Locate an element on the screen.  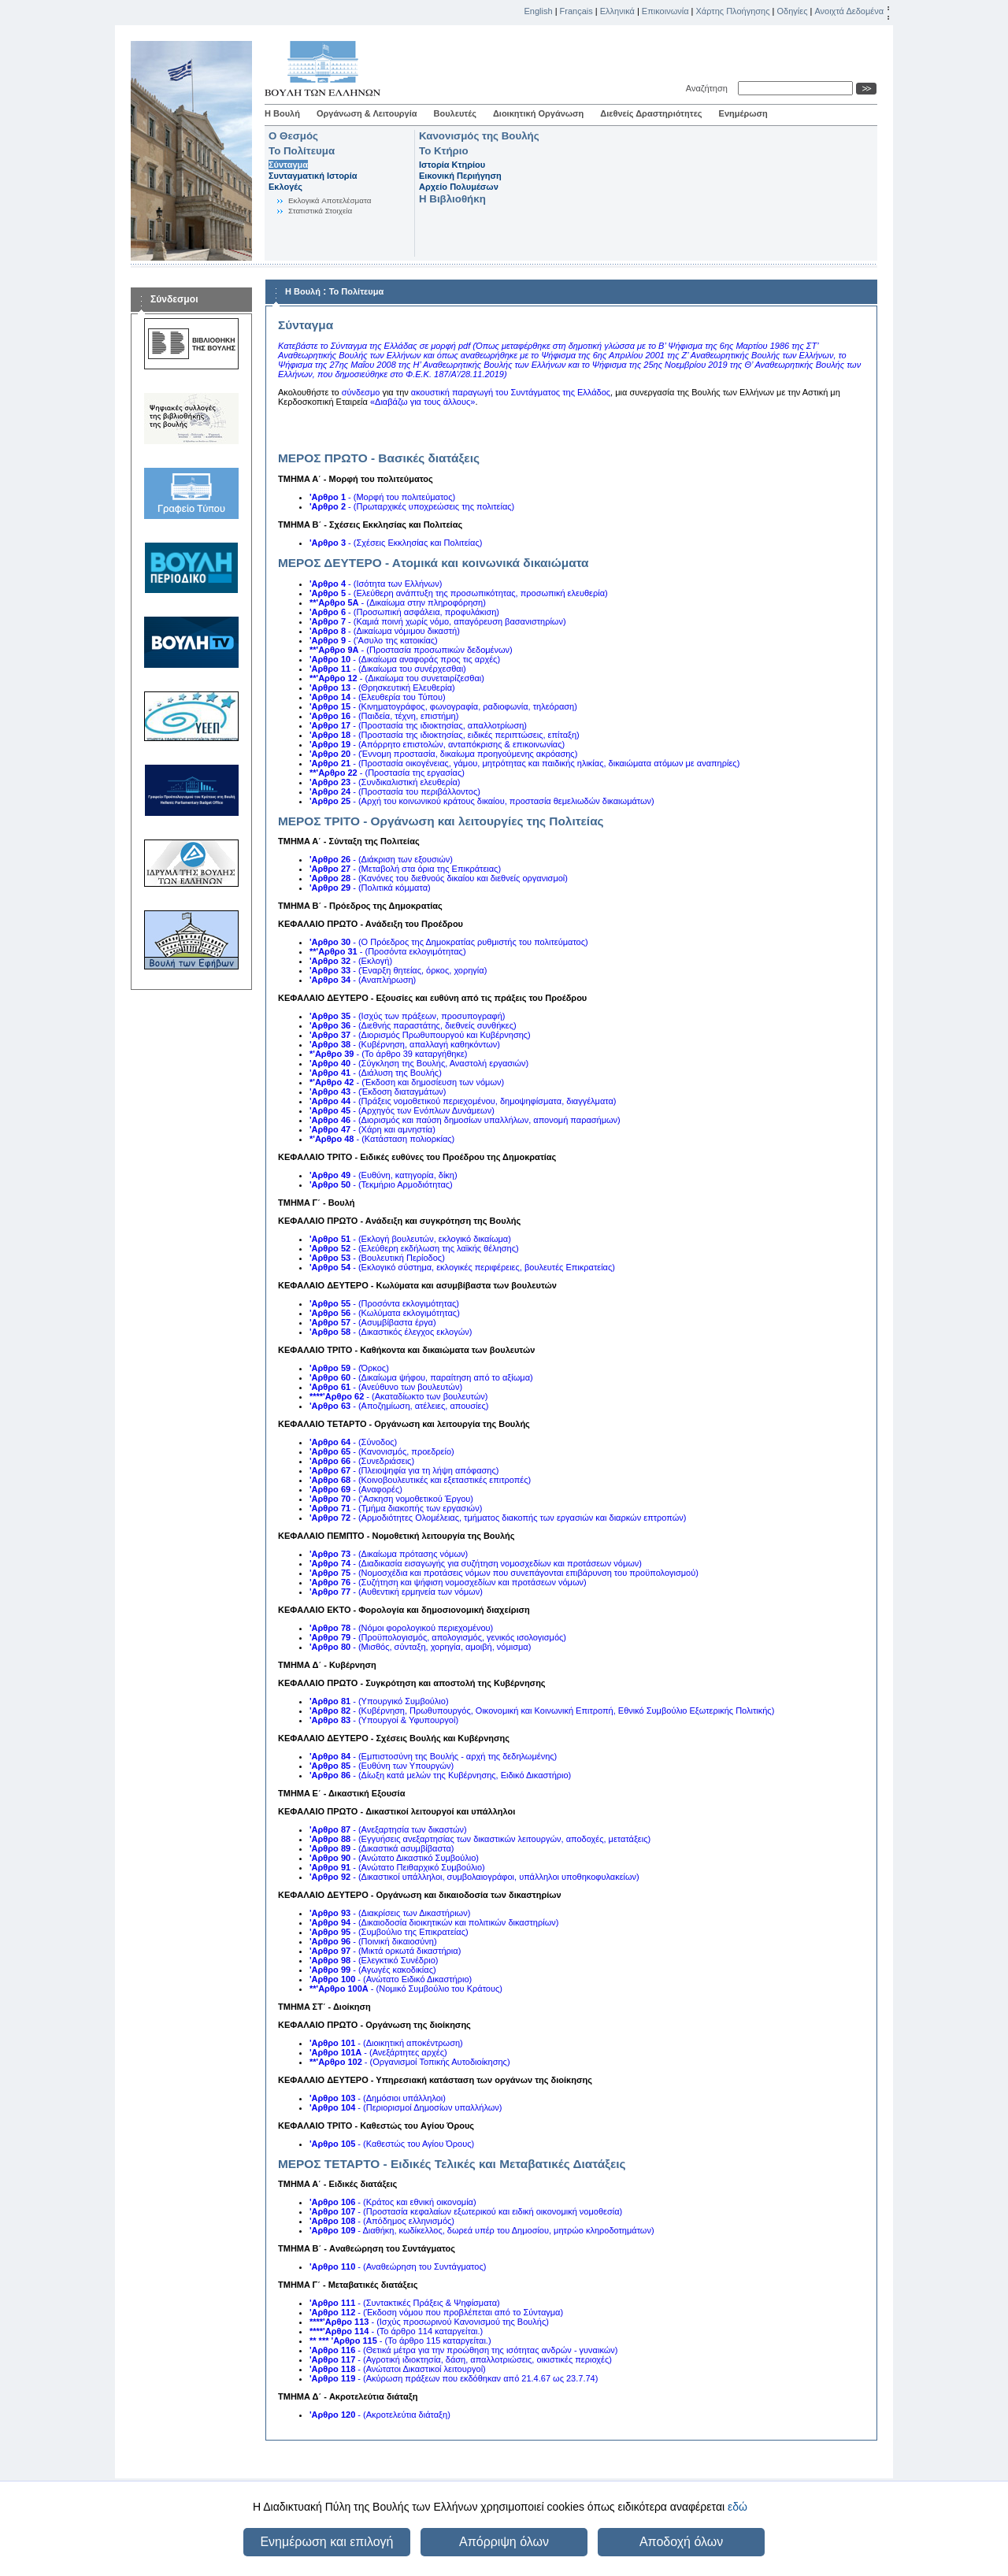
- (Απόδημος ελληνισμός) is located at coordinates (381, 2221).